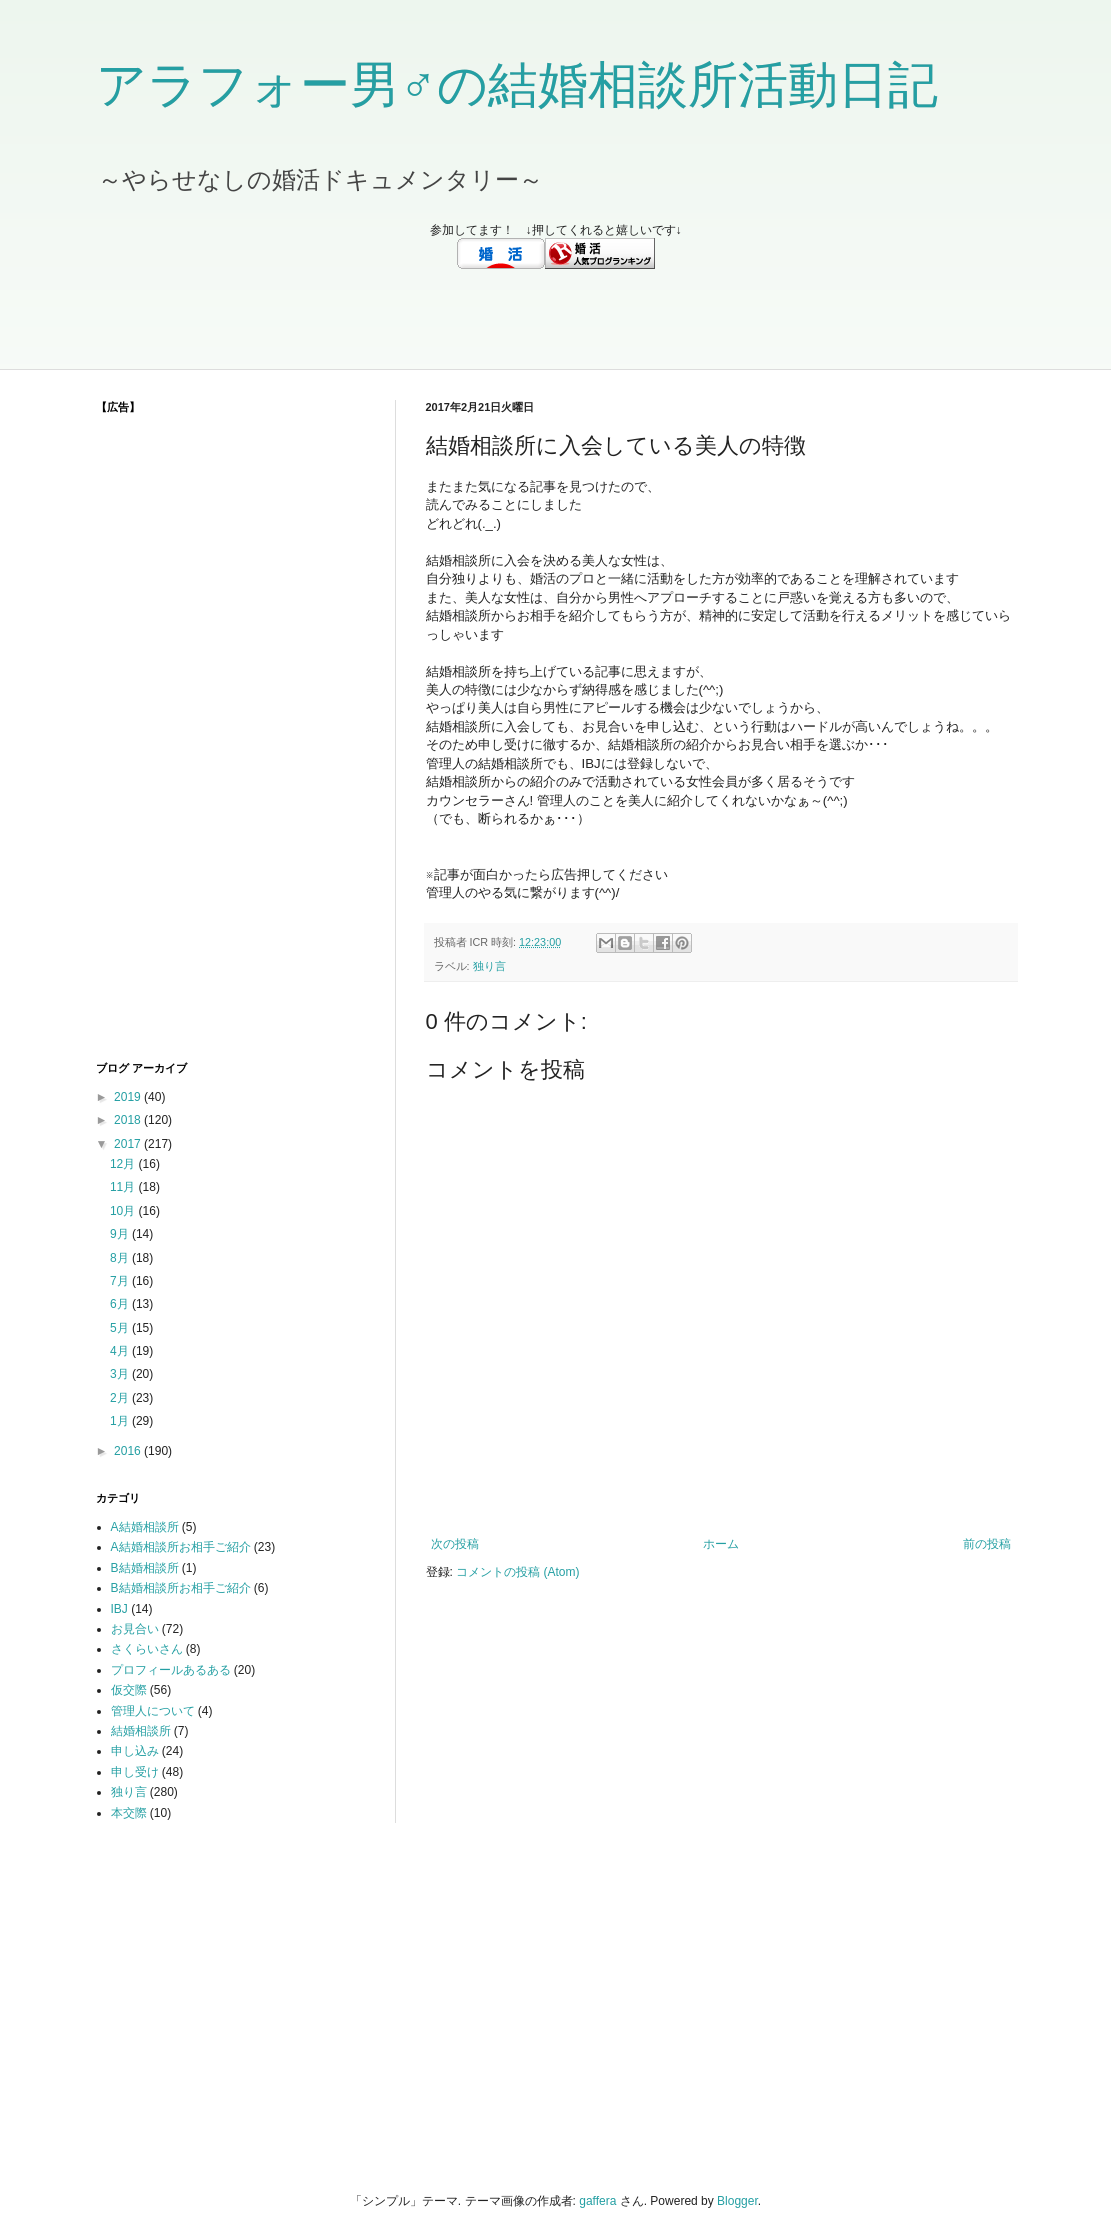 This screenshot has height=2240, width=1111. I want to click on 2016, so click(129, 1451).